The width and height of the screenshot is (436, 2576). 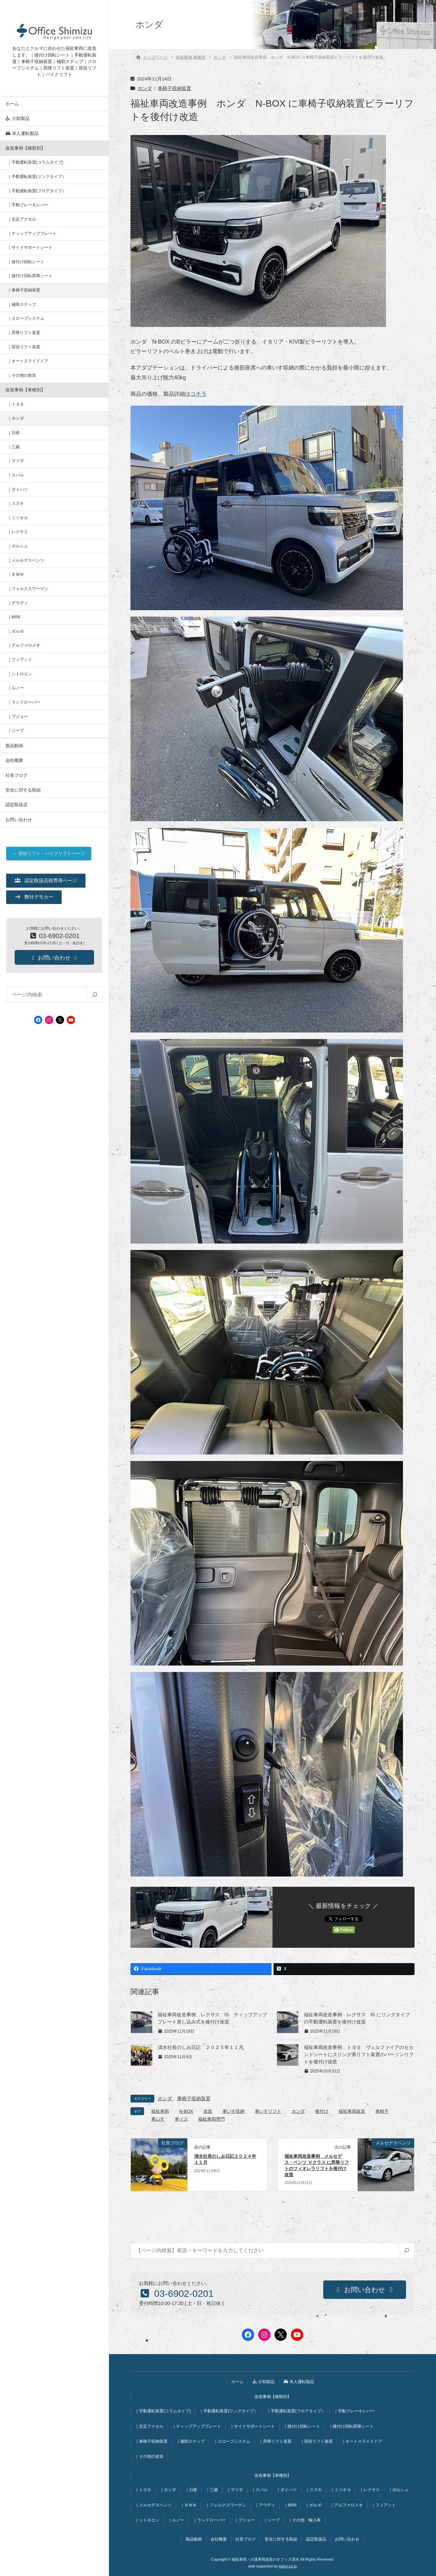 I want to click on ｜手動運転装置(リングタイプ）, so click(x=36, y=176).